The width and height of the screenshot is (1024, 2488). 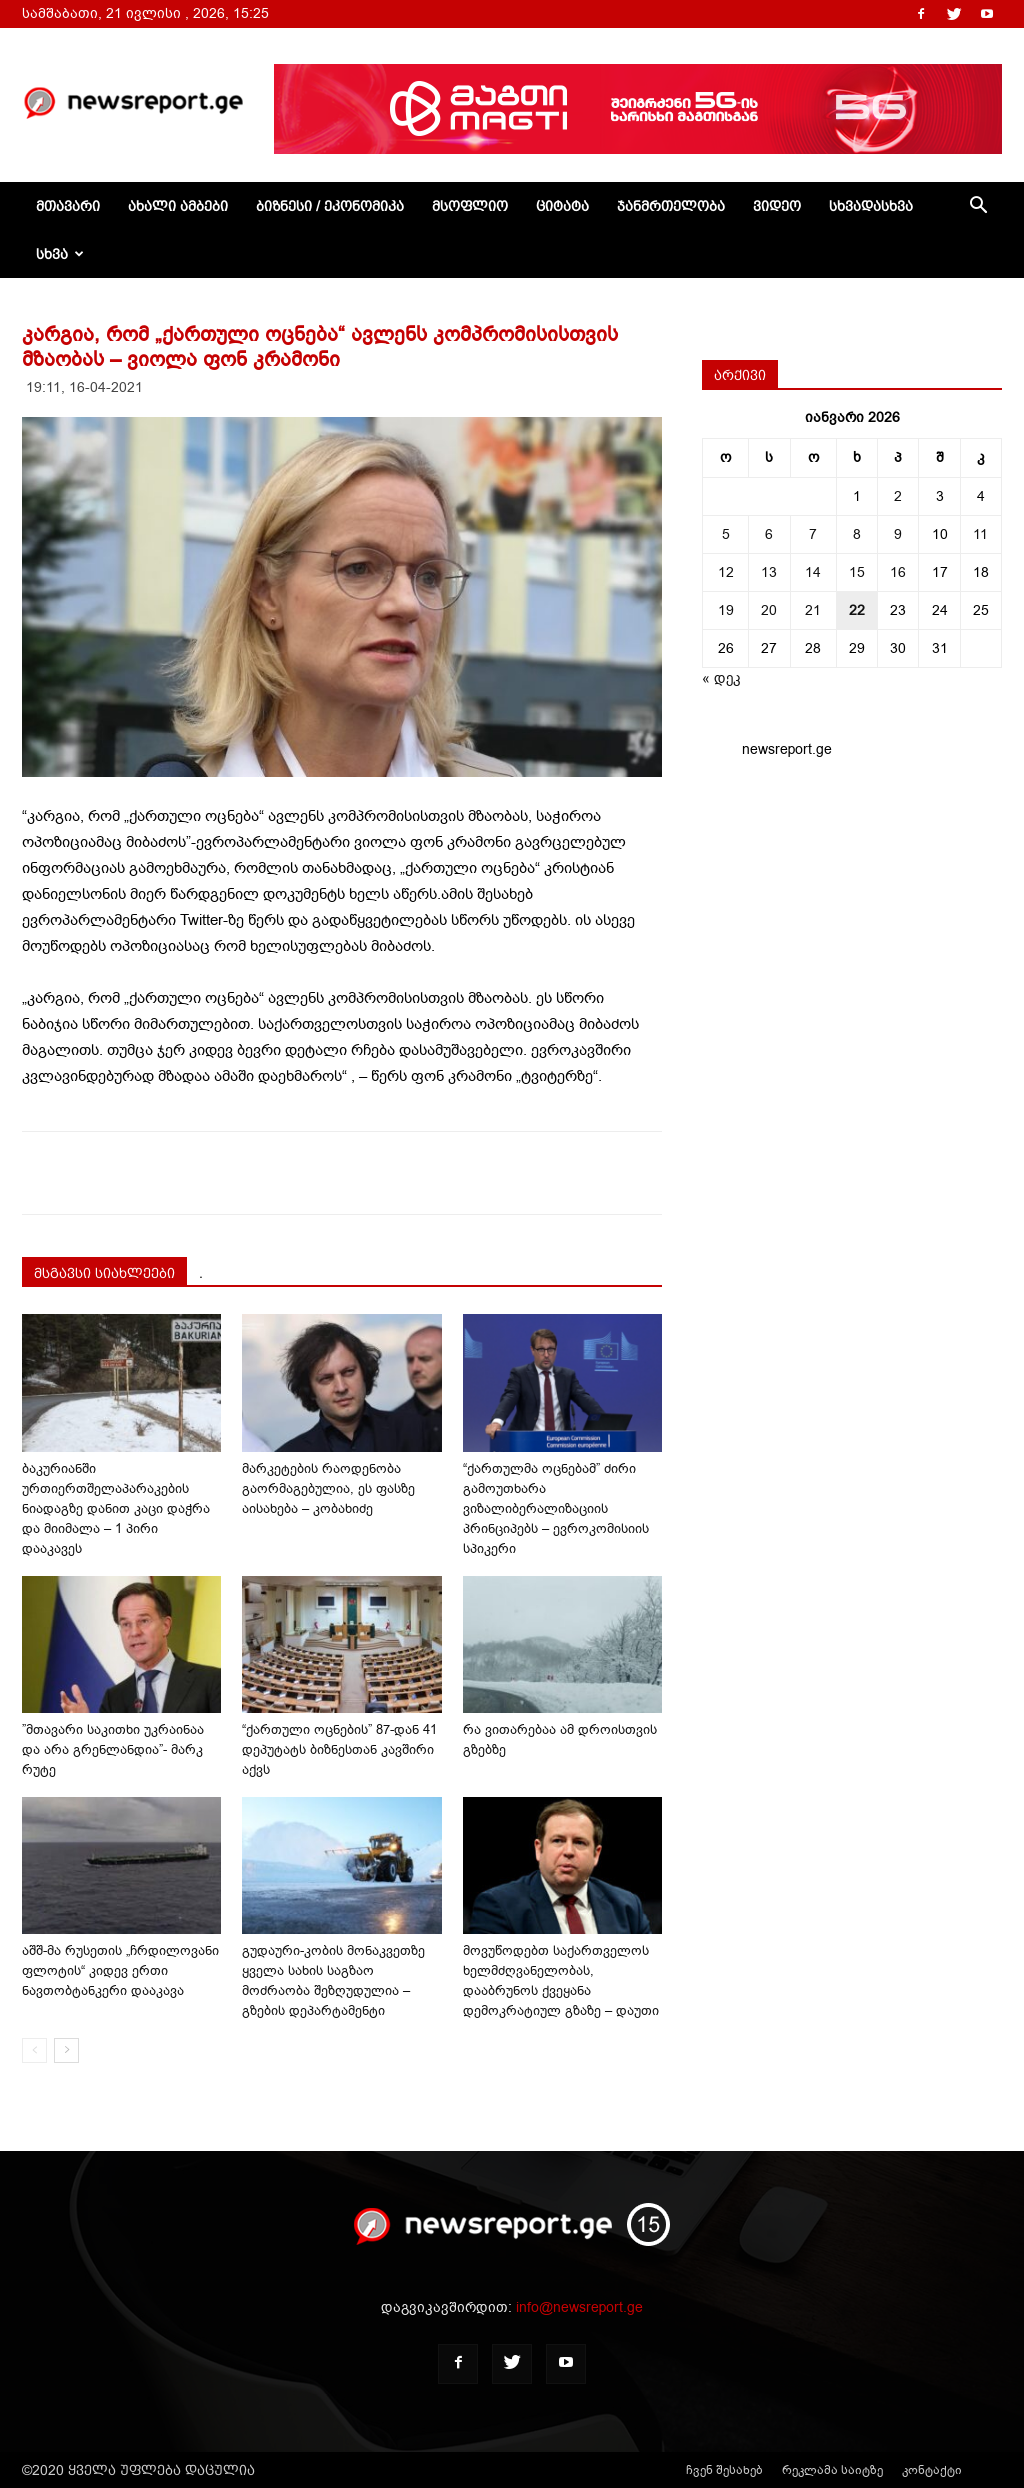 I want to click on 21 [ჩანაწერები გამოქვეყნებულია: January 21, 2026], so click(x=813, y=610).